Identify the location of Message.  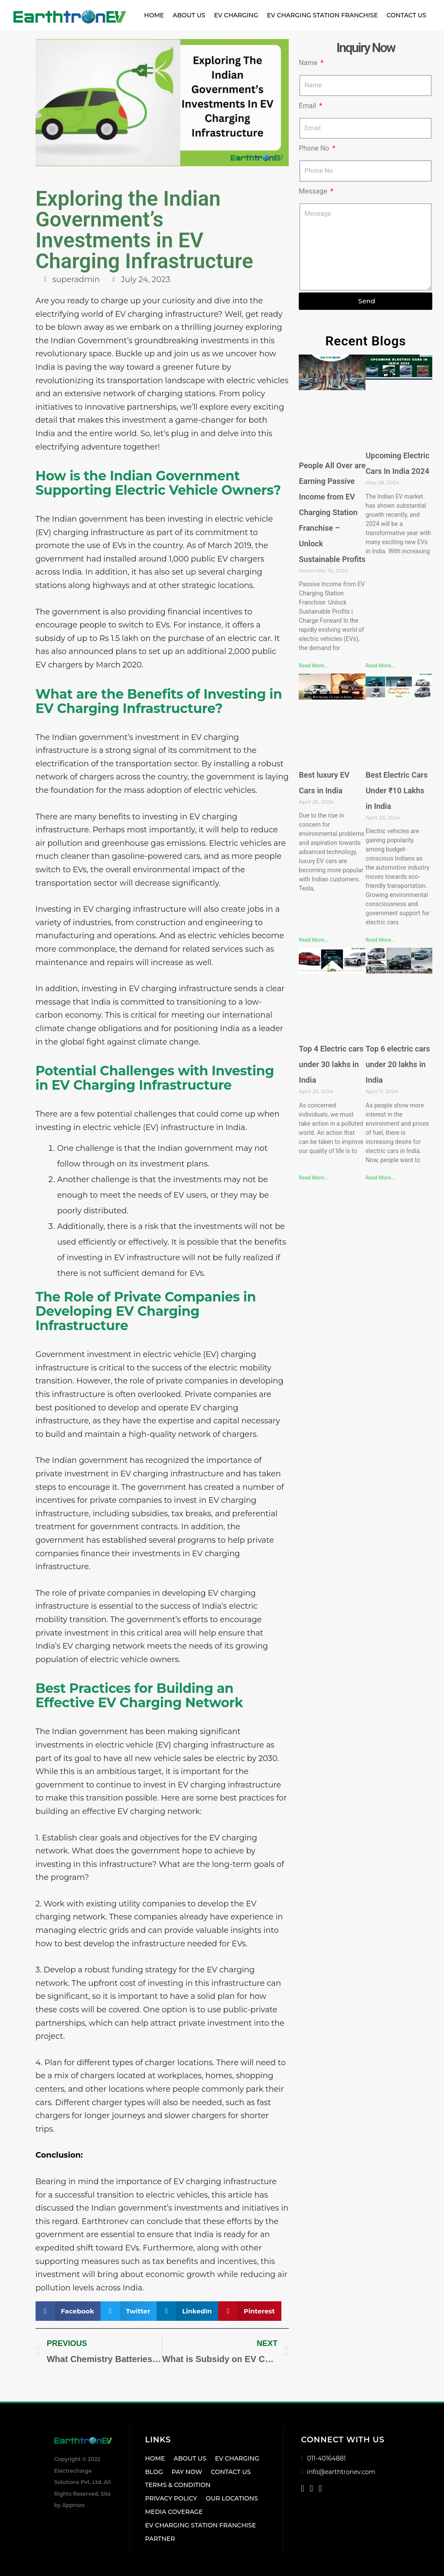
(314, 191).